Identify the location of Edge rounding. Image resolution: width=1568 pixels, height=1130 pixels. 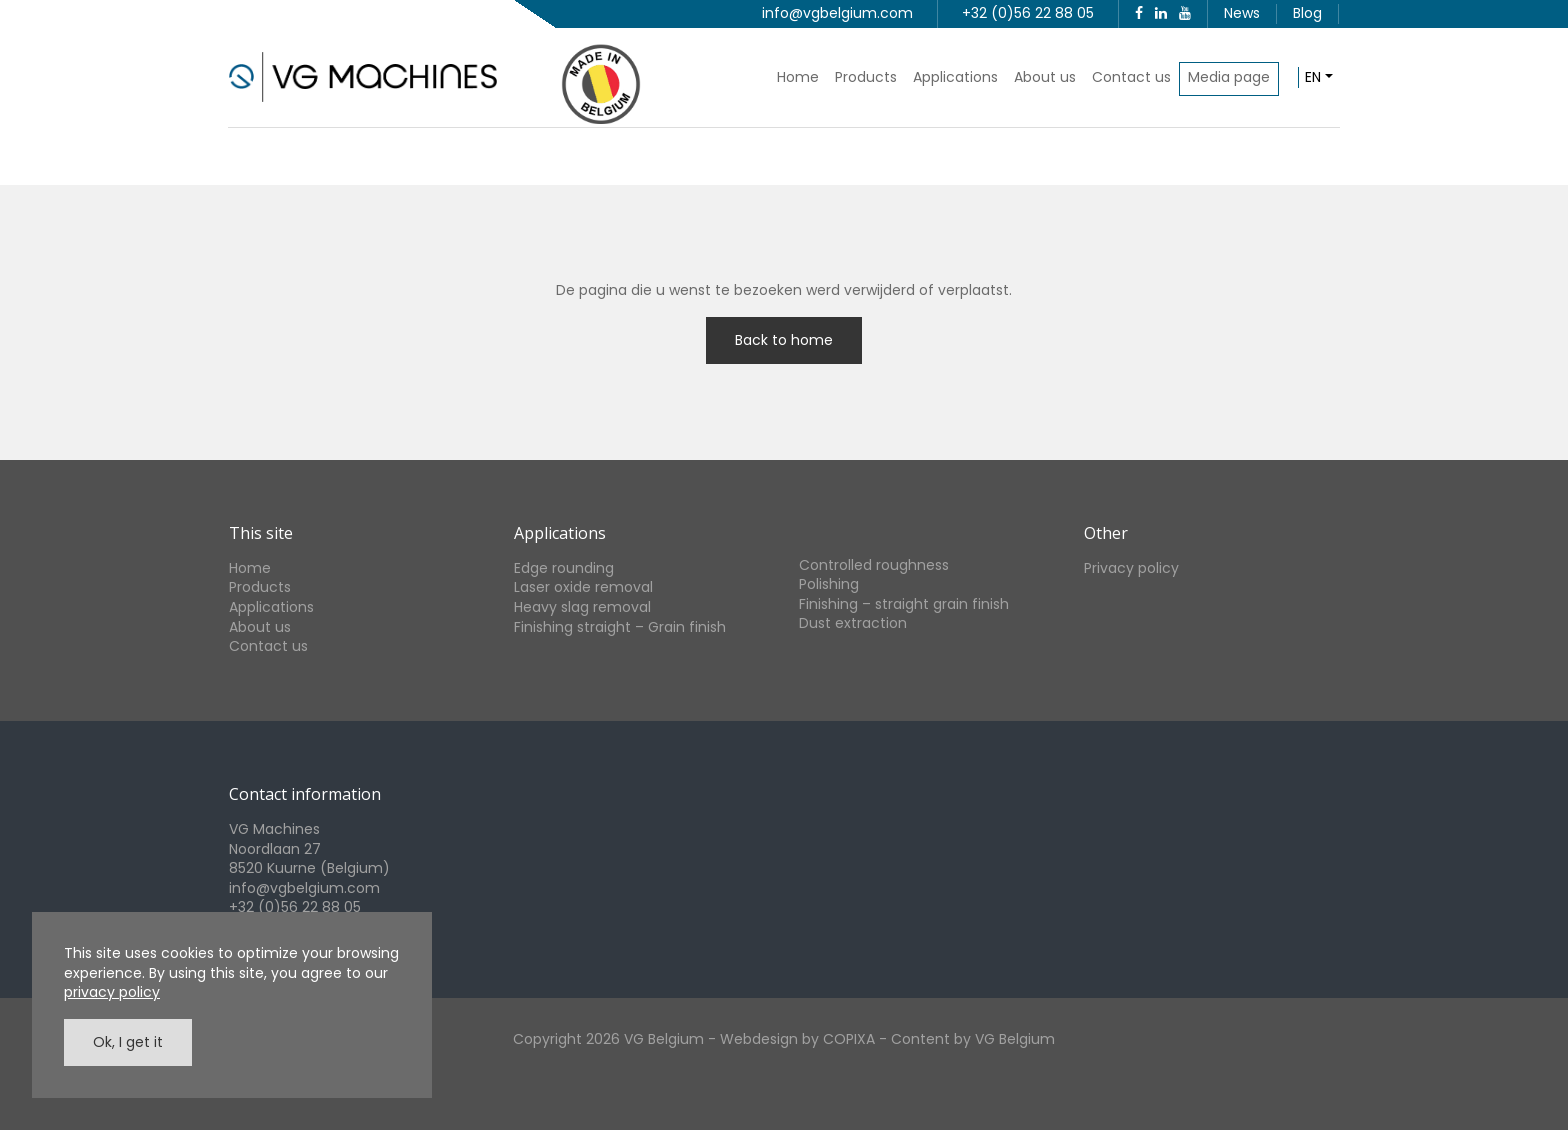
(564, 568).